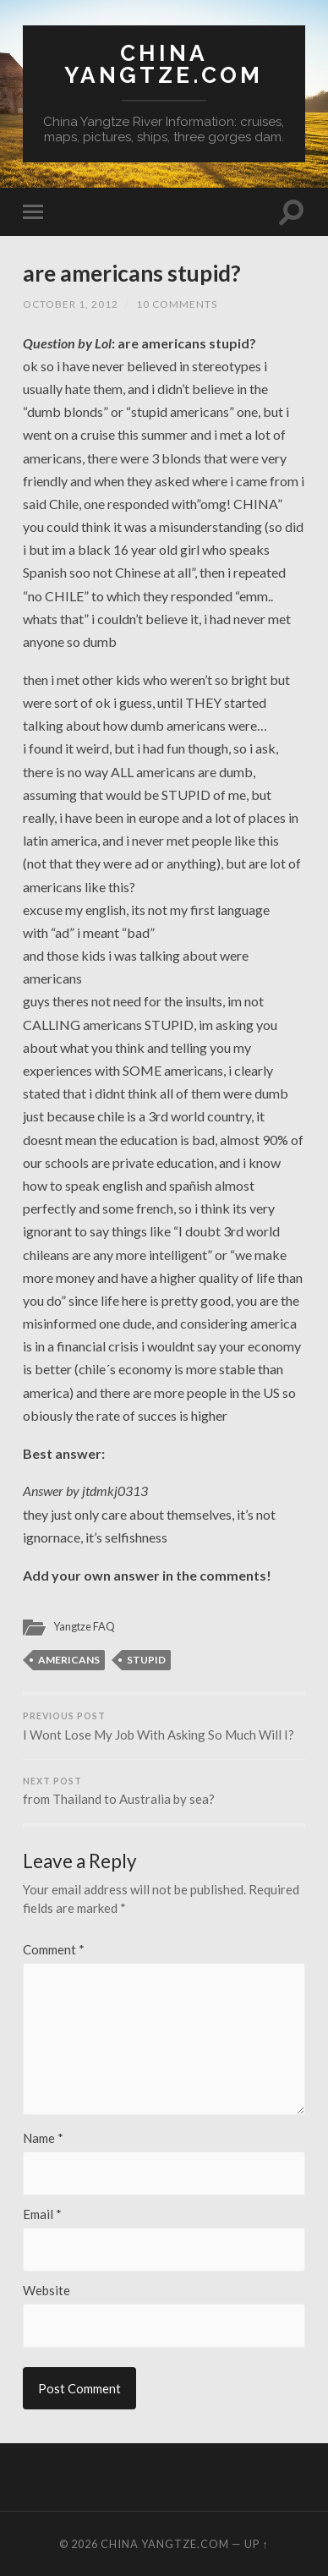  What do you see at coordinates (132, 273) in the screenshot?
I see `are americans stupid?` at bounding box center [132, 273].